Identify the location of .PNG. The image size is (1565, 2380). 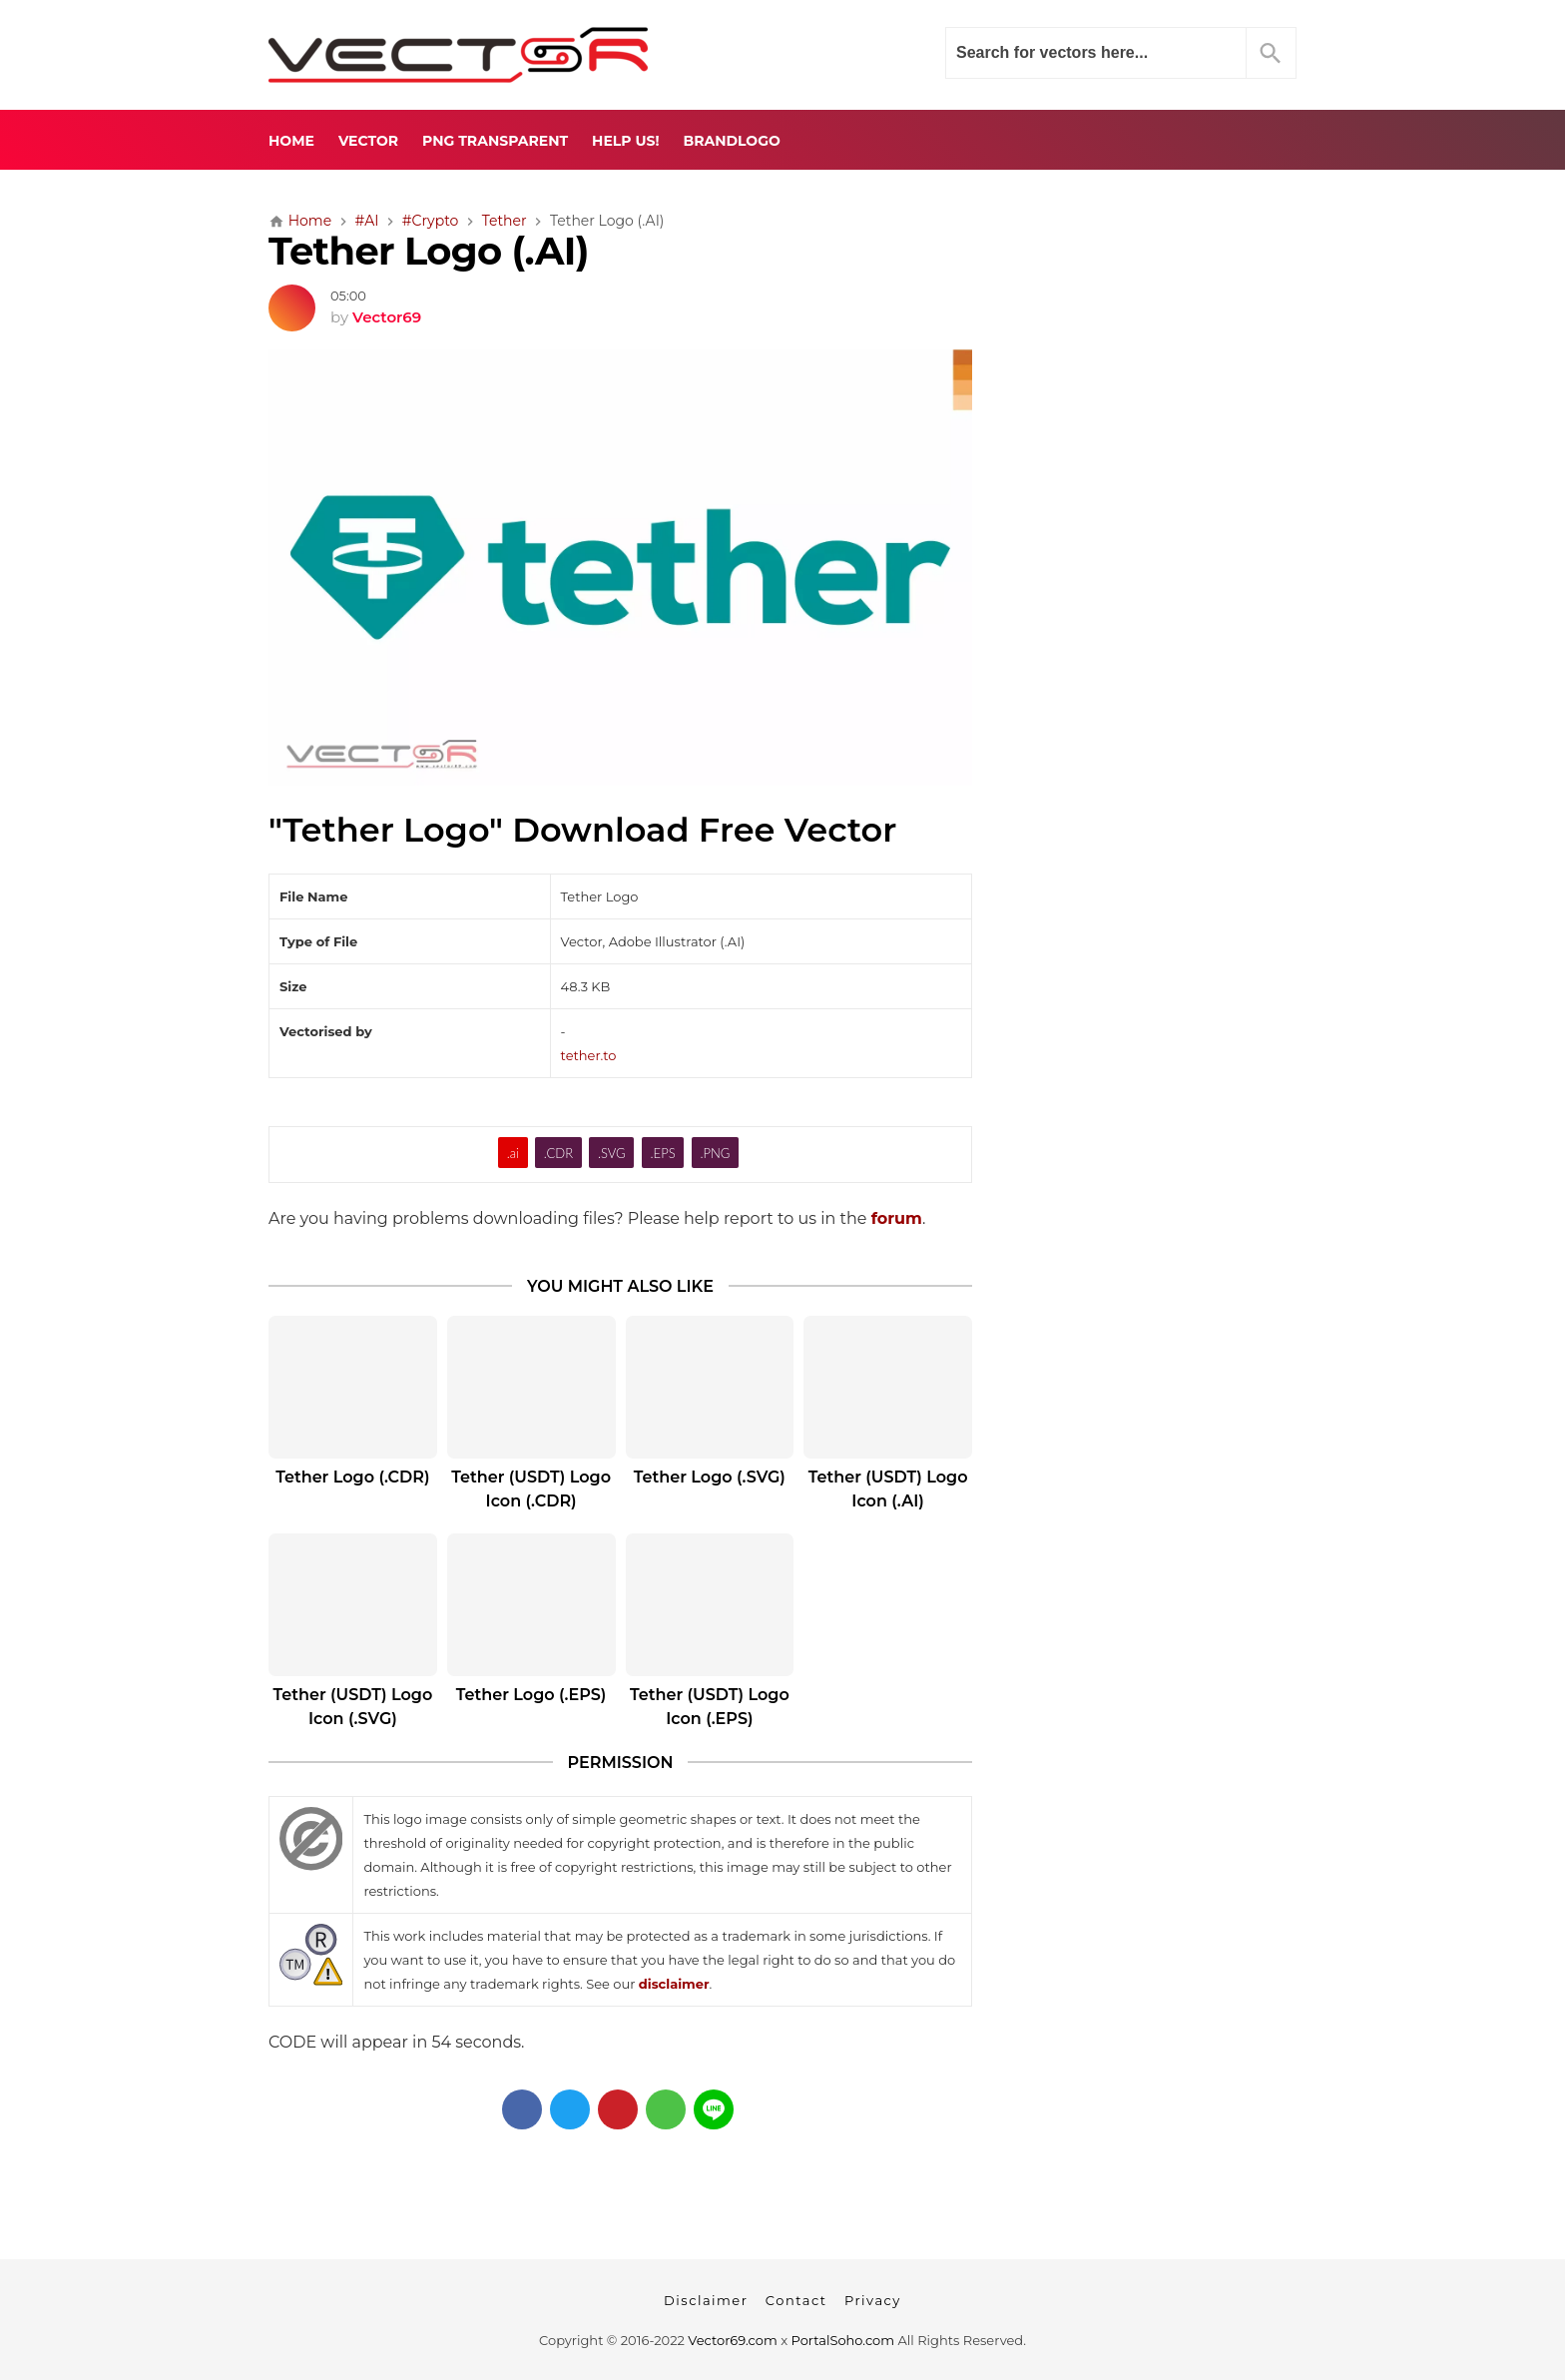
(716, 1153).